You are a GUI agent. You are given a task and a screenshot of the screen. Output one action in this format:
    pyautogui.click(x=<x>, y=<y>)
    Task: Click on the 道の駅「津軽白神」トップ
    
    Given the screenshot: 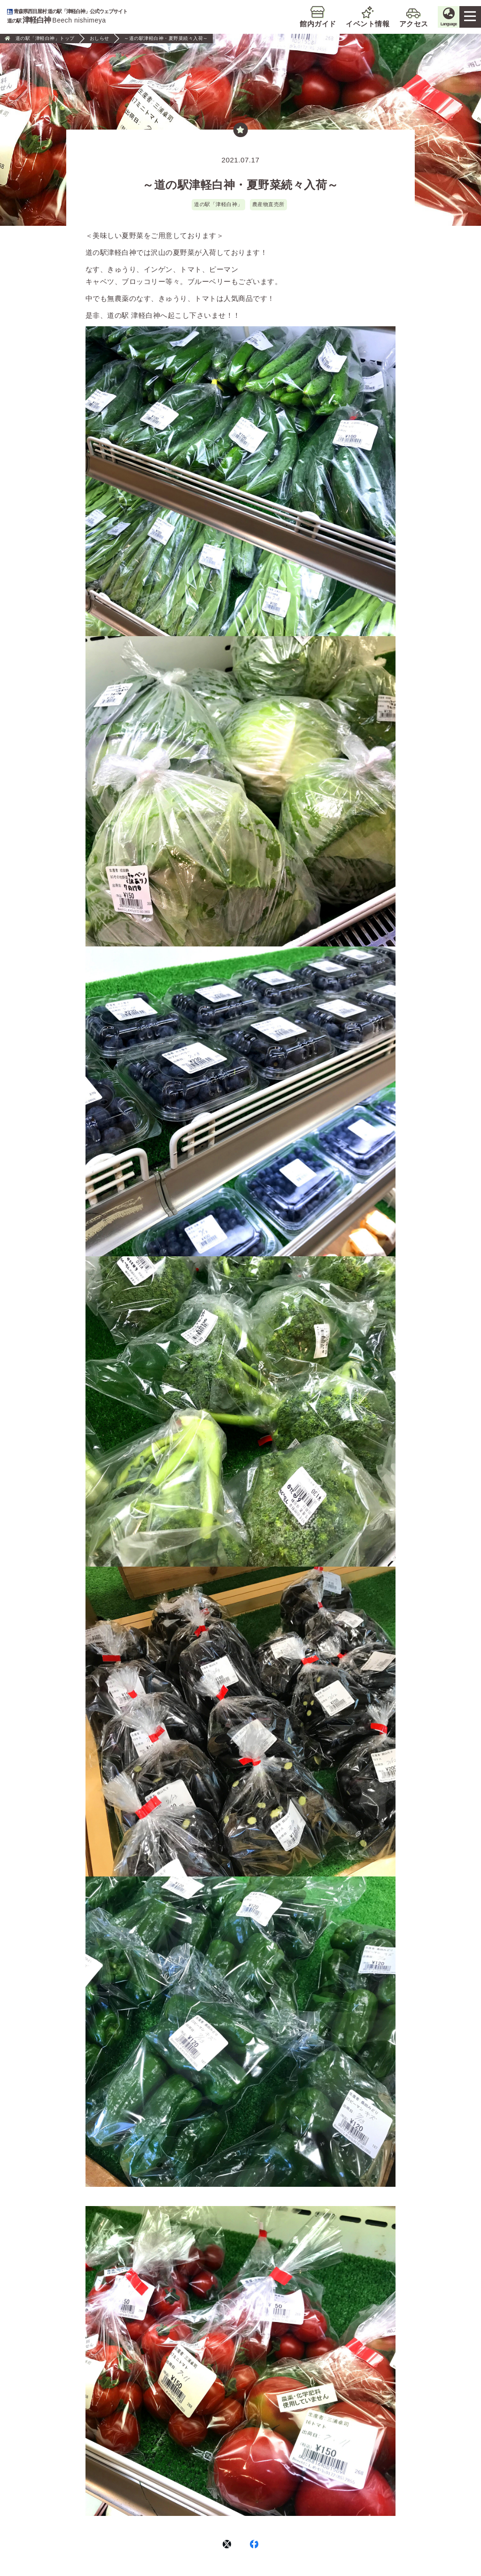 What is the action you would take?
    pyautogui.click(x=45, y=38)
    